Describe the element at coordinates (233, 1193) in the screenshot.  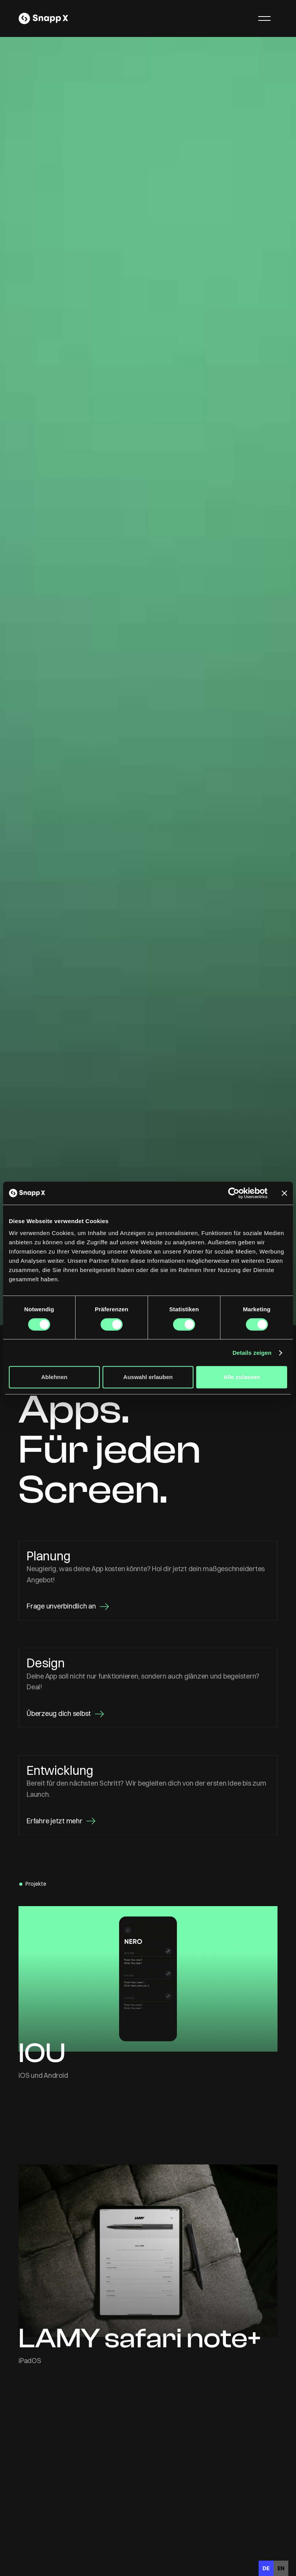
I see `[Cookiebot von Usercentrics - öffnet in einem neuen Fenster]` at that location.